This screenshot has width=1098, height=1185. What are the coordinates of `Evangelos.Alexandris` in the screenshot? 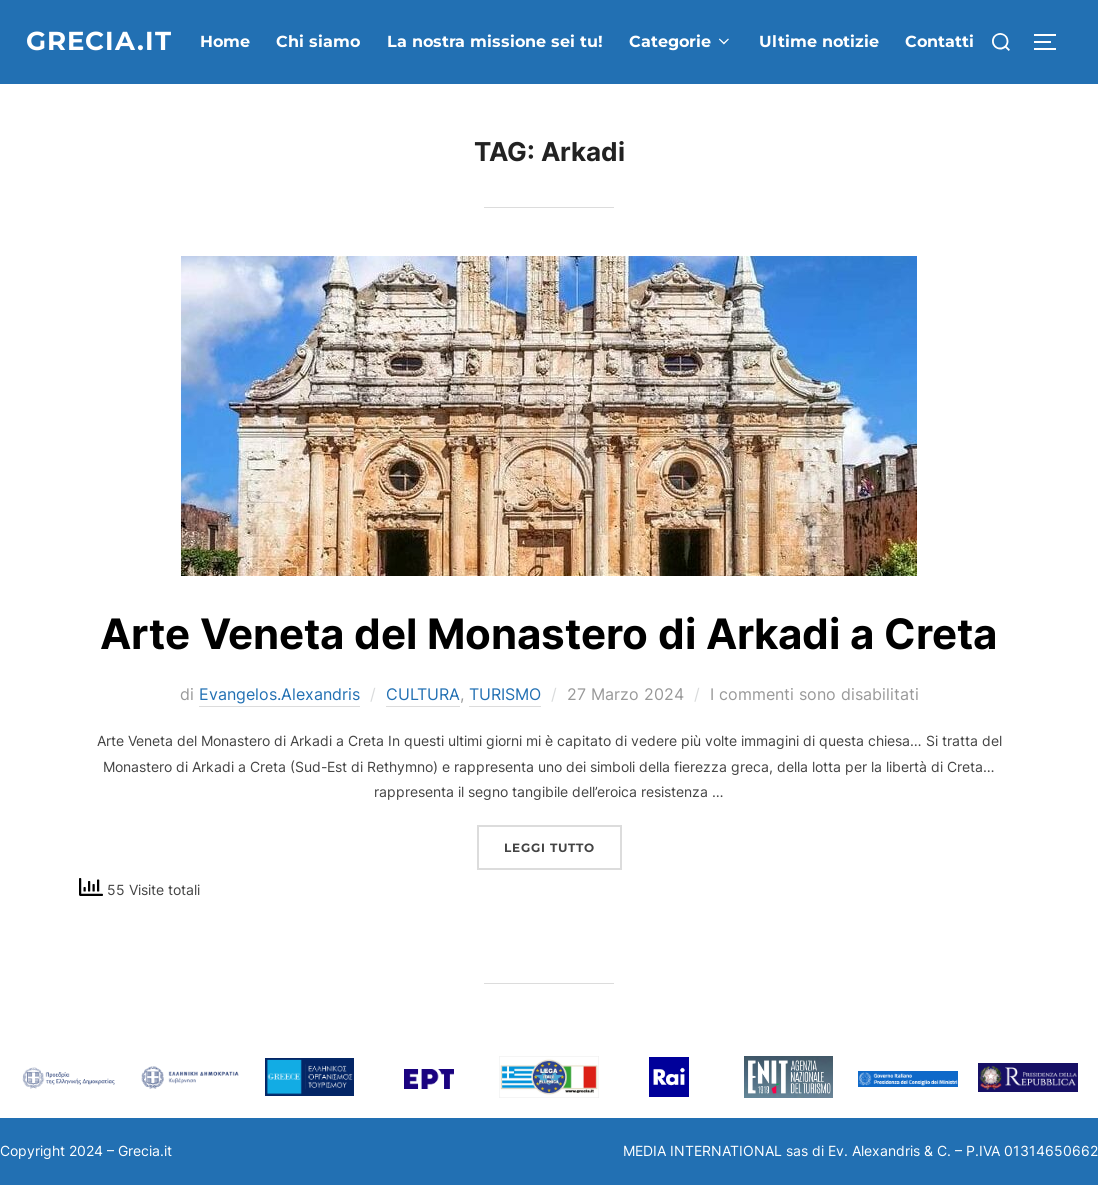 It's located at (279, 694).